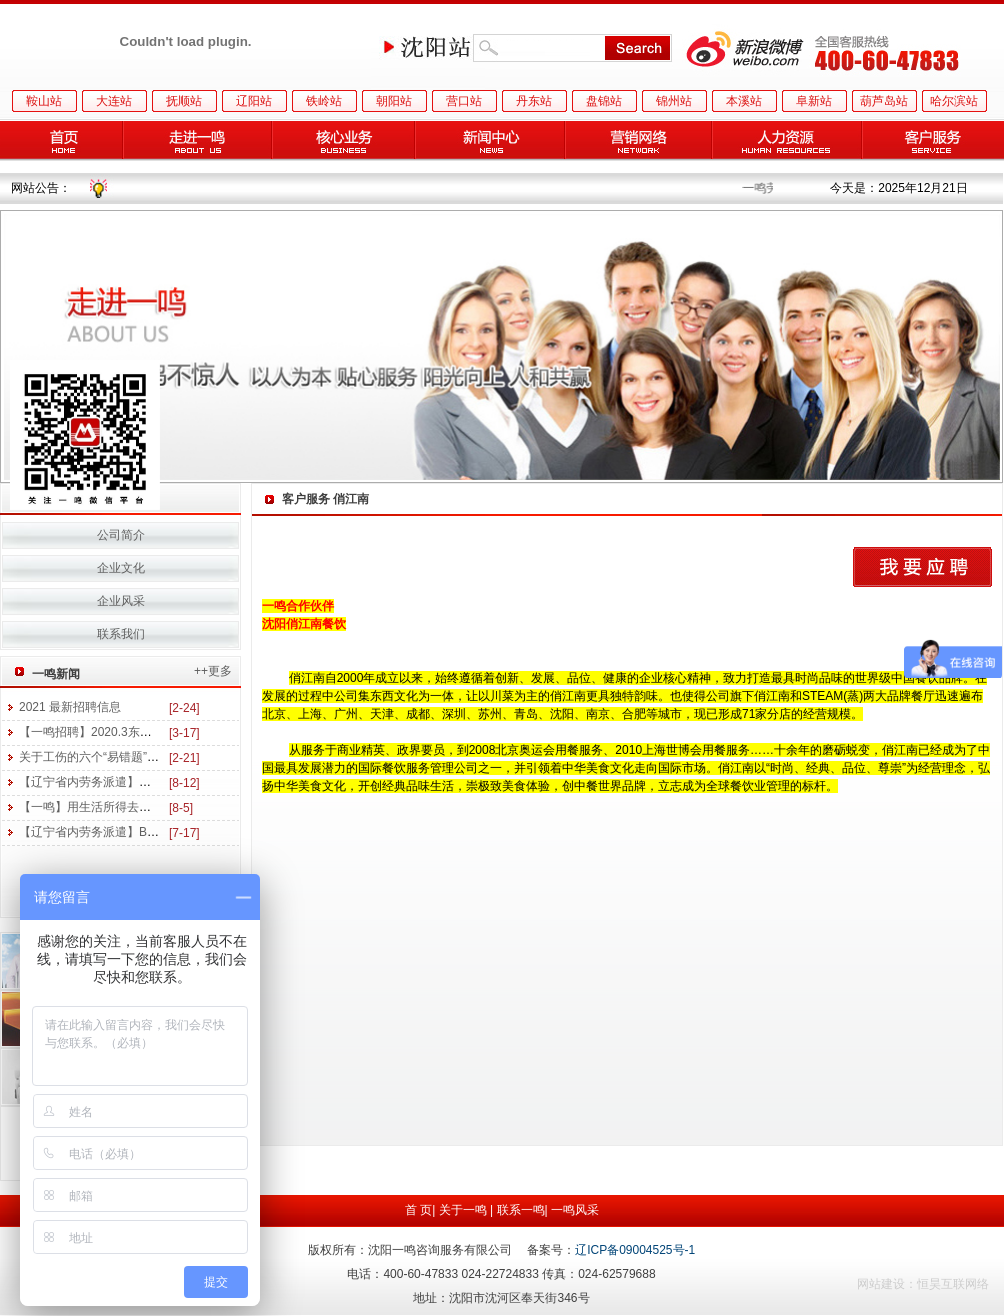 The image size is (1004, 1316). What do you see at coordinates (121, 601) in the screenshot?
I see `企业风采` at bounding box center [121, 601].